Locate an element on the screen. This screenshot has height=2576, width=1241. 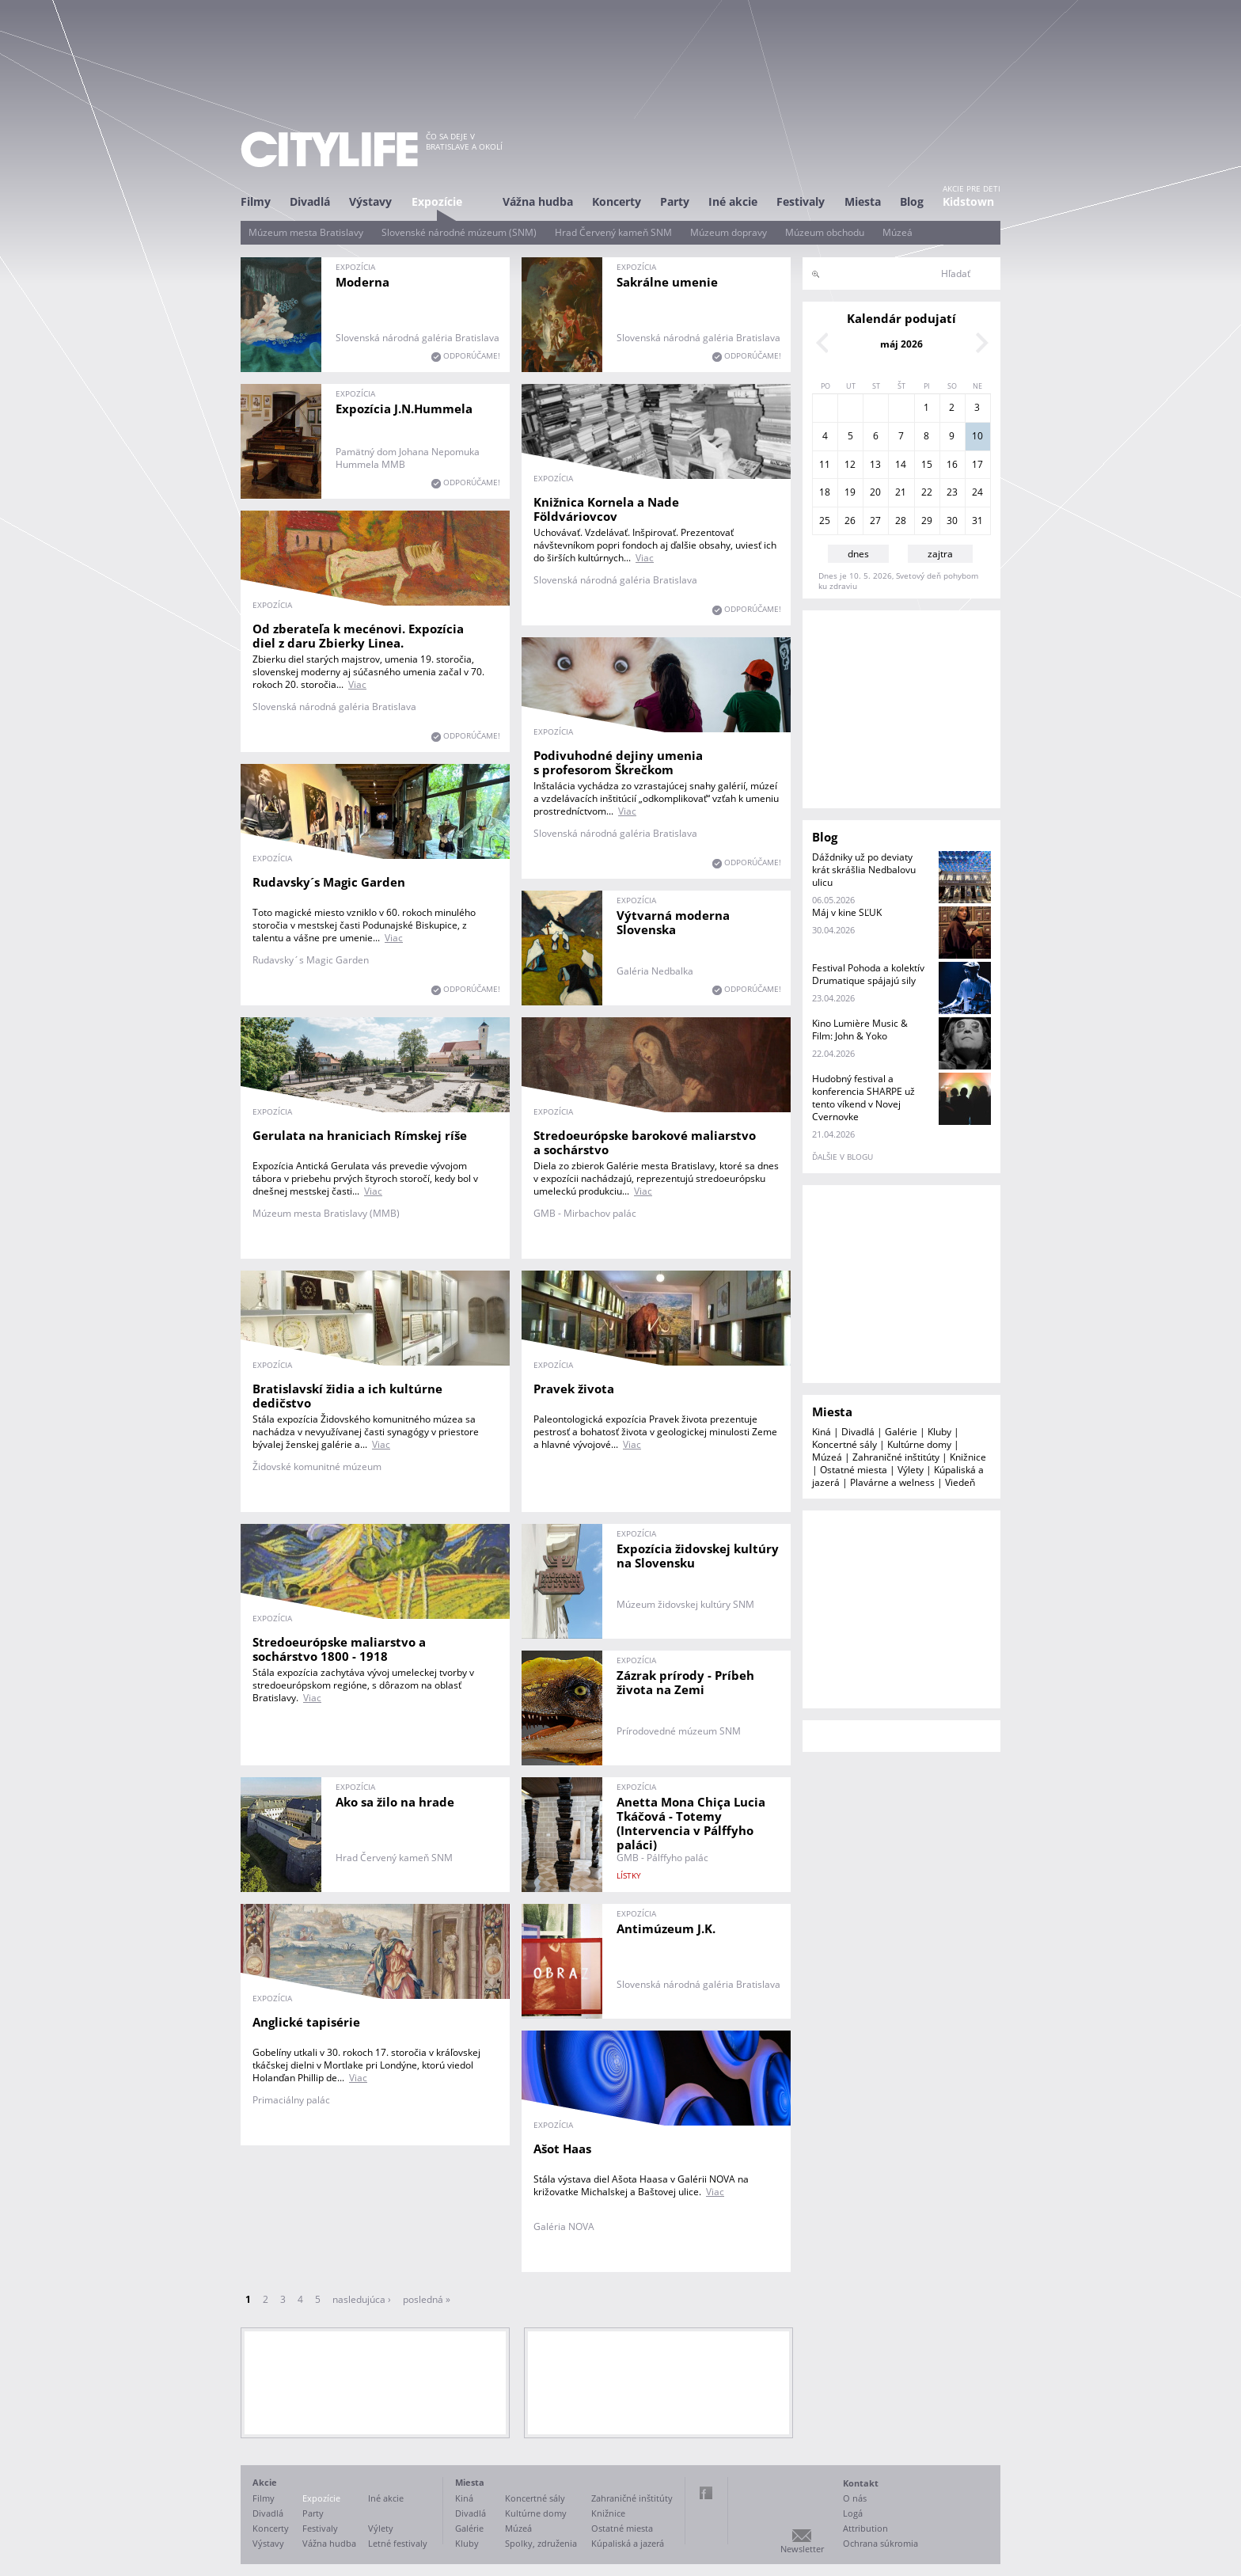
28 is located at coordinates (900, 520).